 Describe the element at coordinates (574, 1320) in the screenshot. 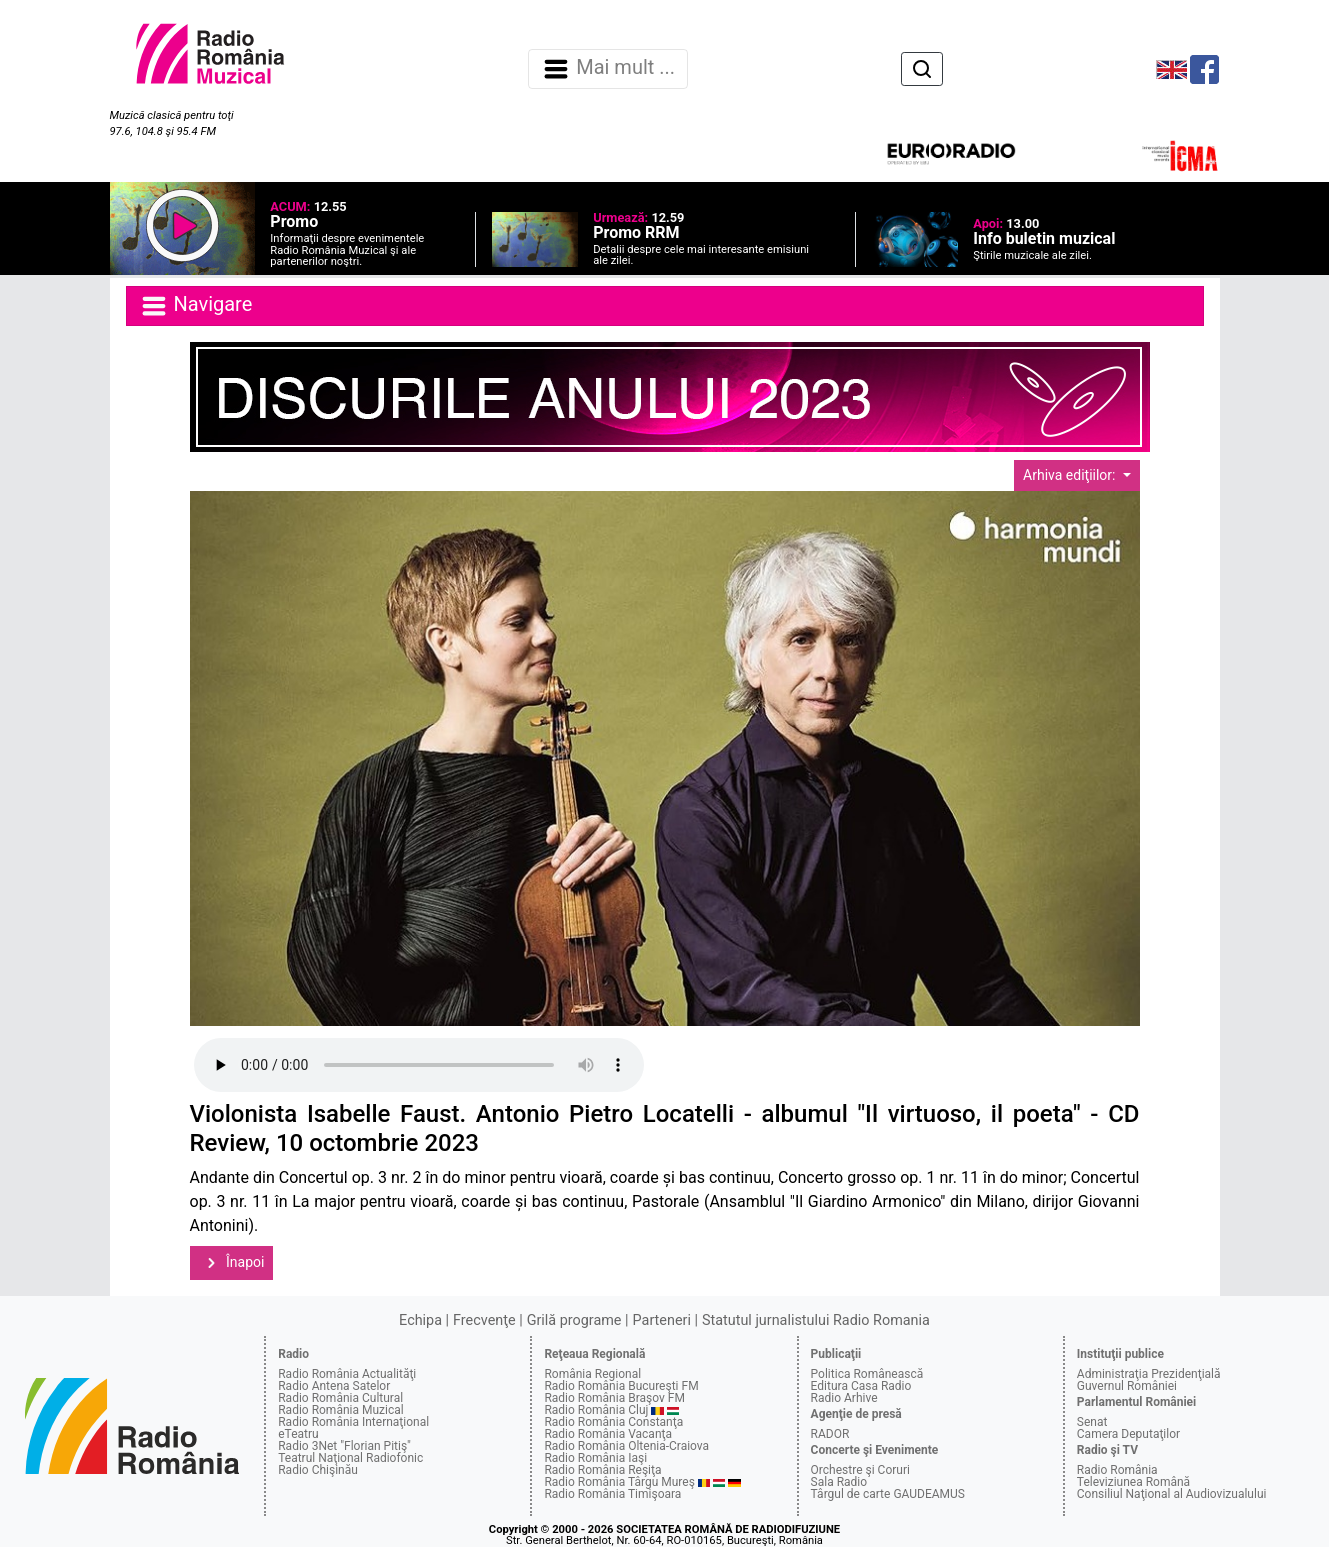

I see `Grilă programe` at that location.